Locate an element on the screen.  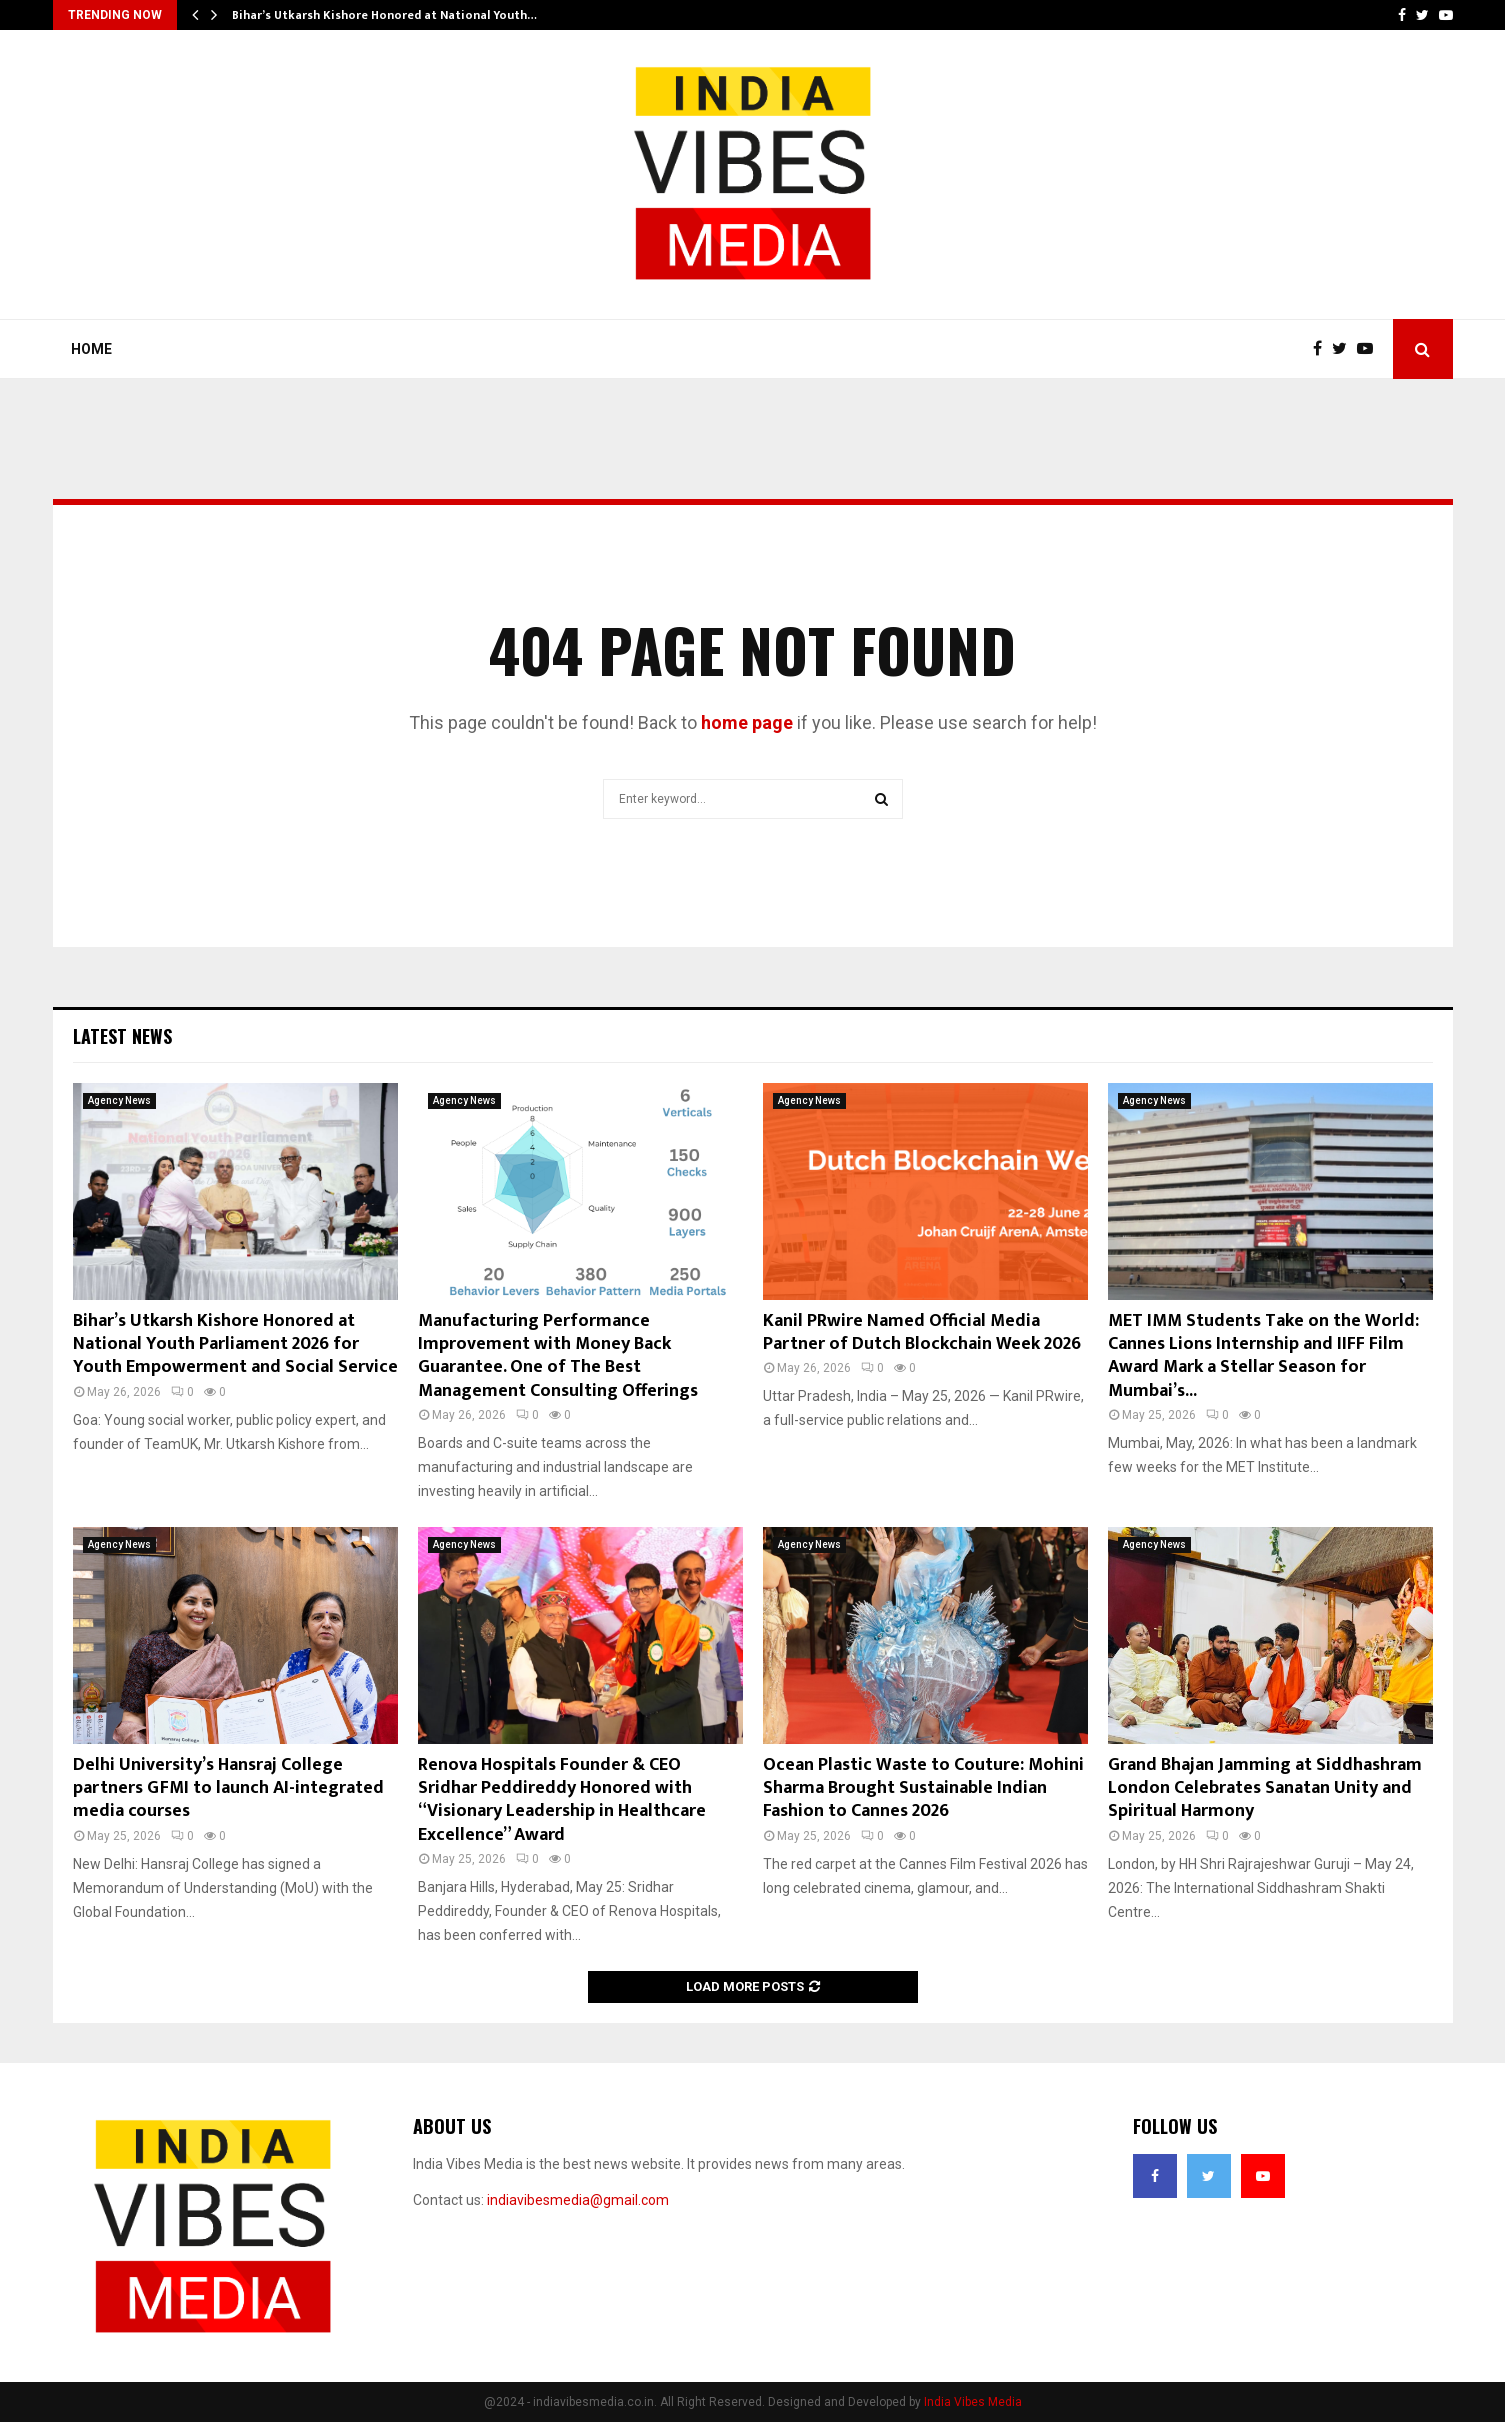
Delhi University’s Hansraj College partners GFMI to launch AI-integrated media courses is located at coordinates (228, 1788).